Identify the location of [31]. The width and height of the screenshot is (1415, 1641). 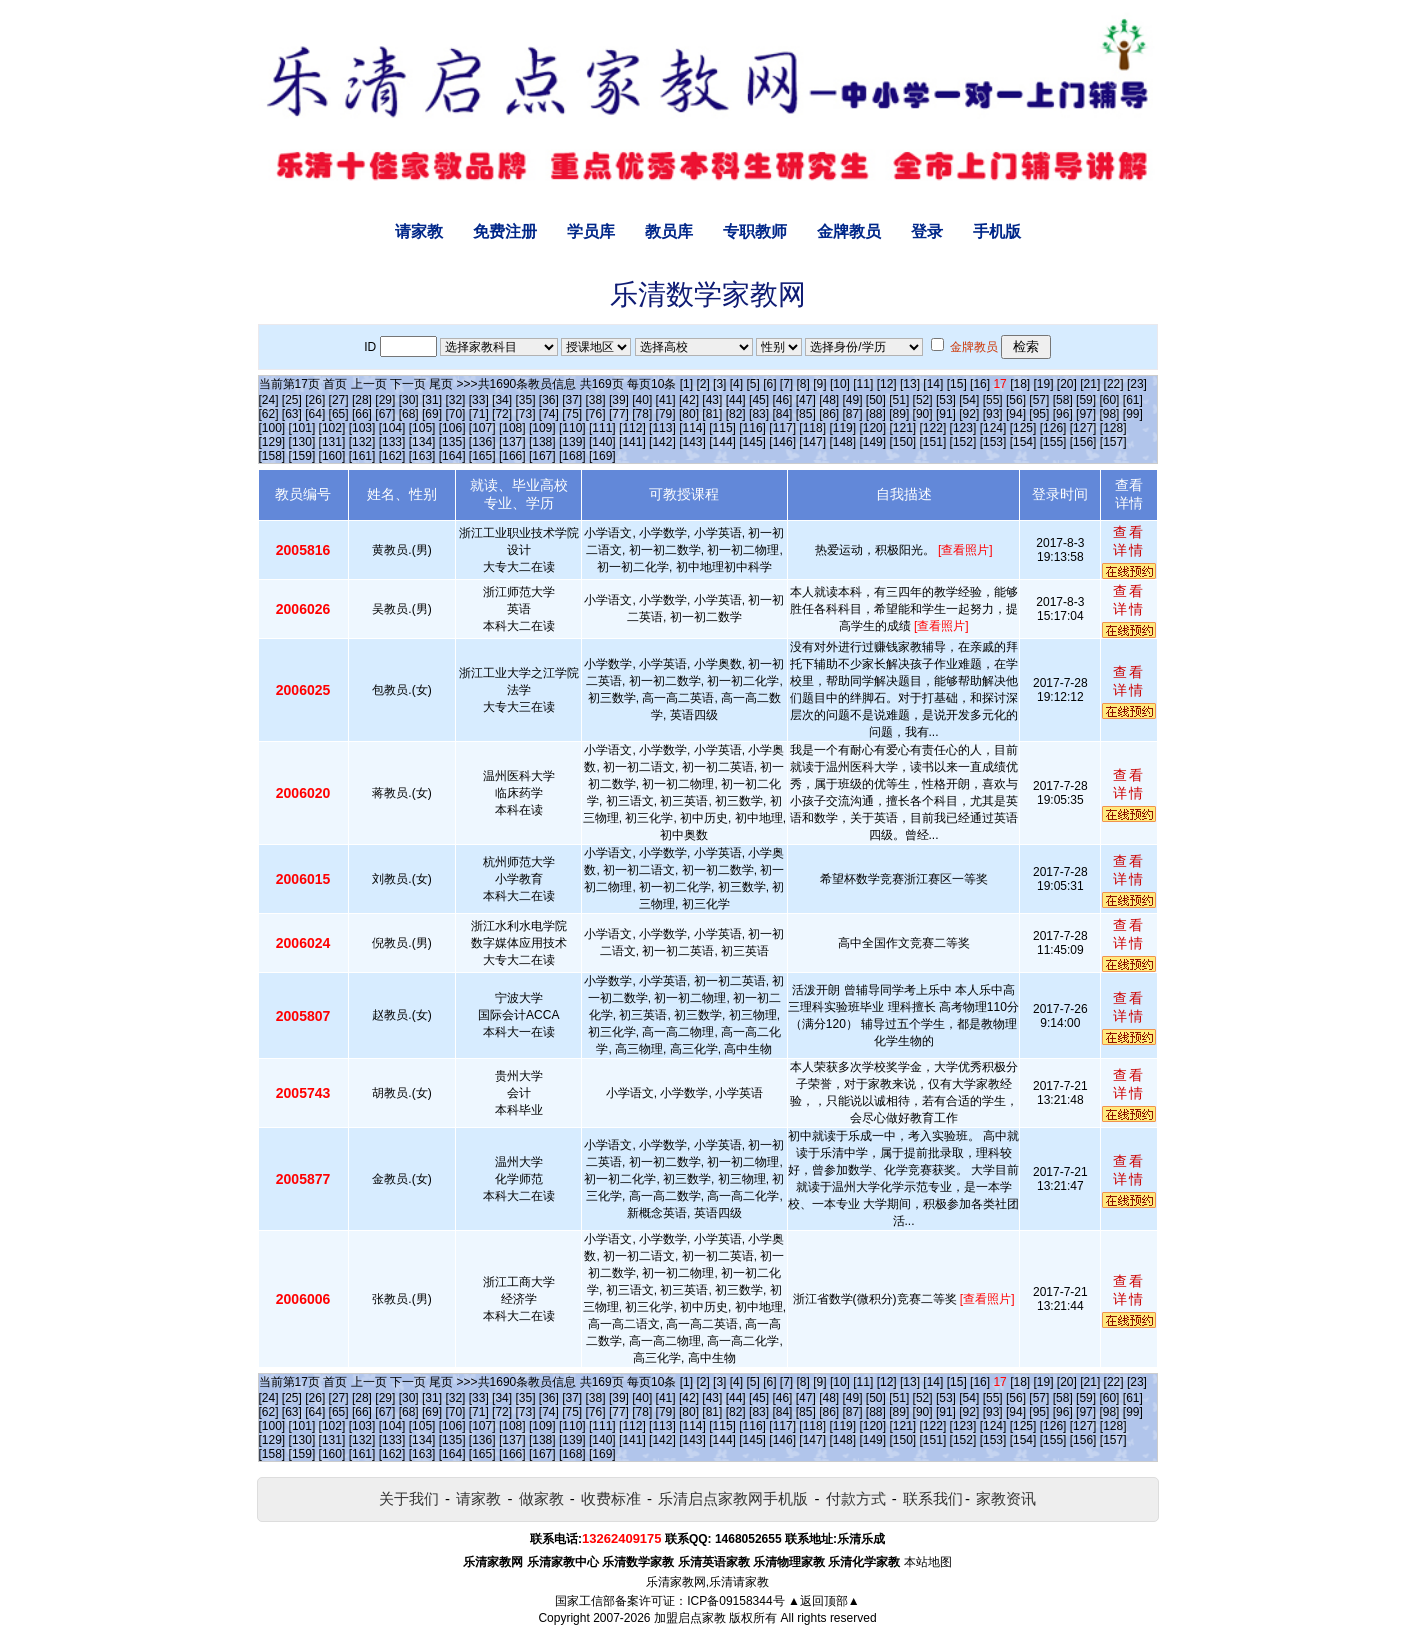
(432, 400).